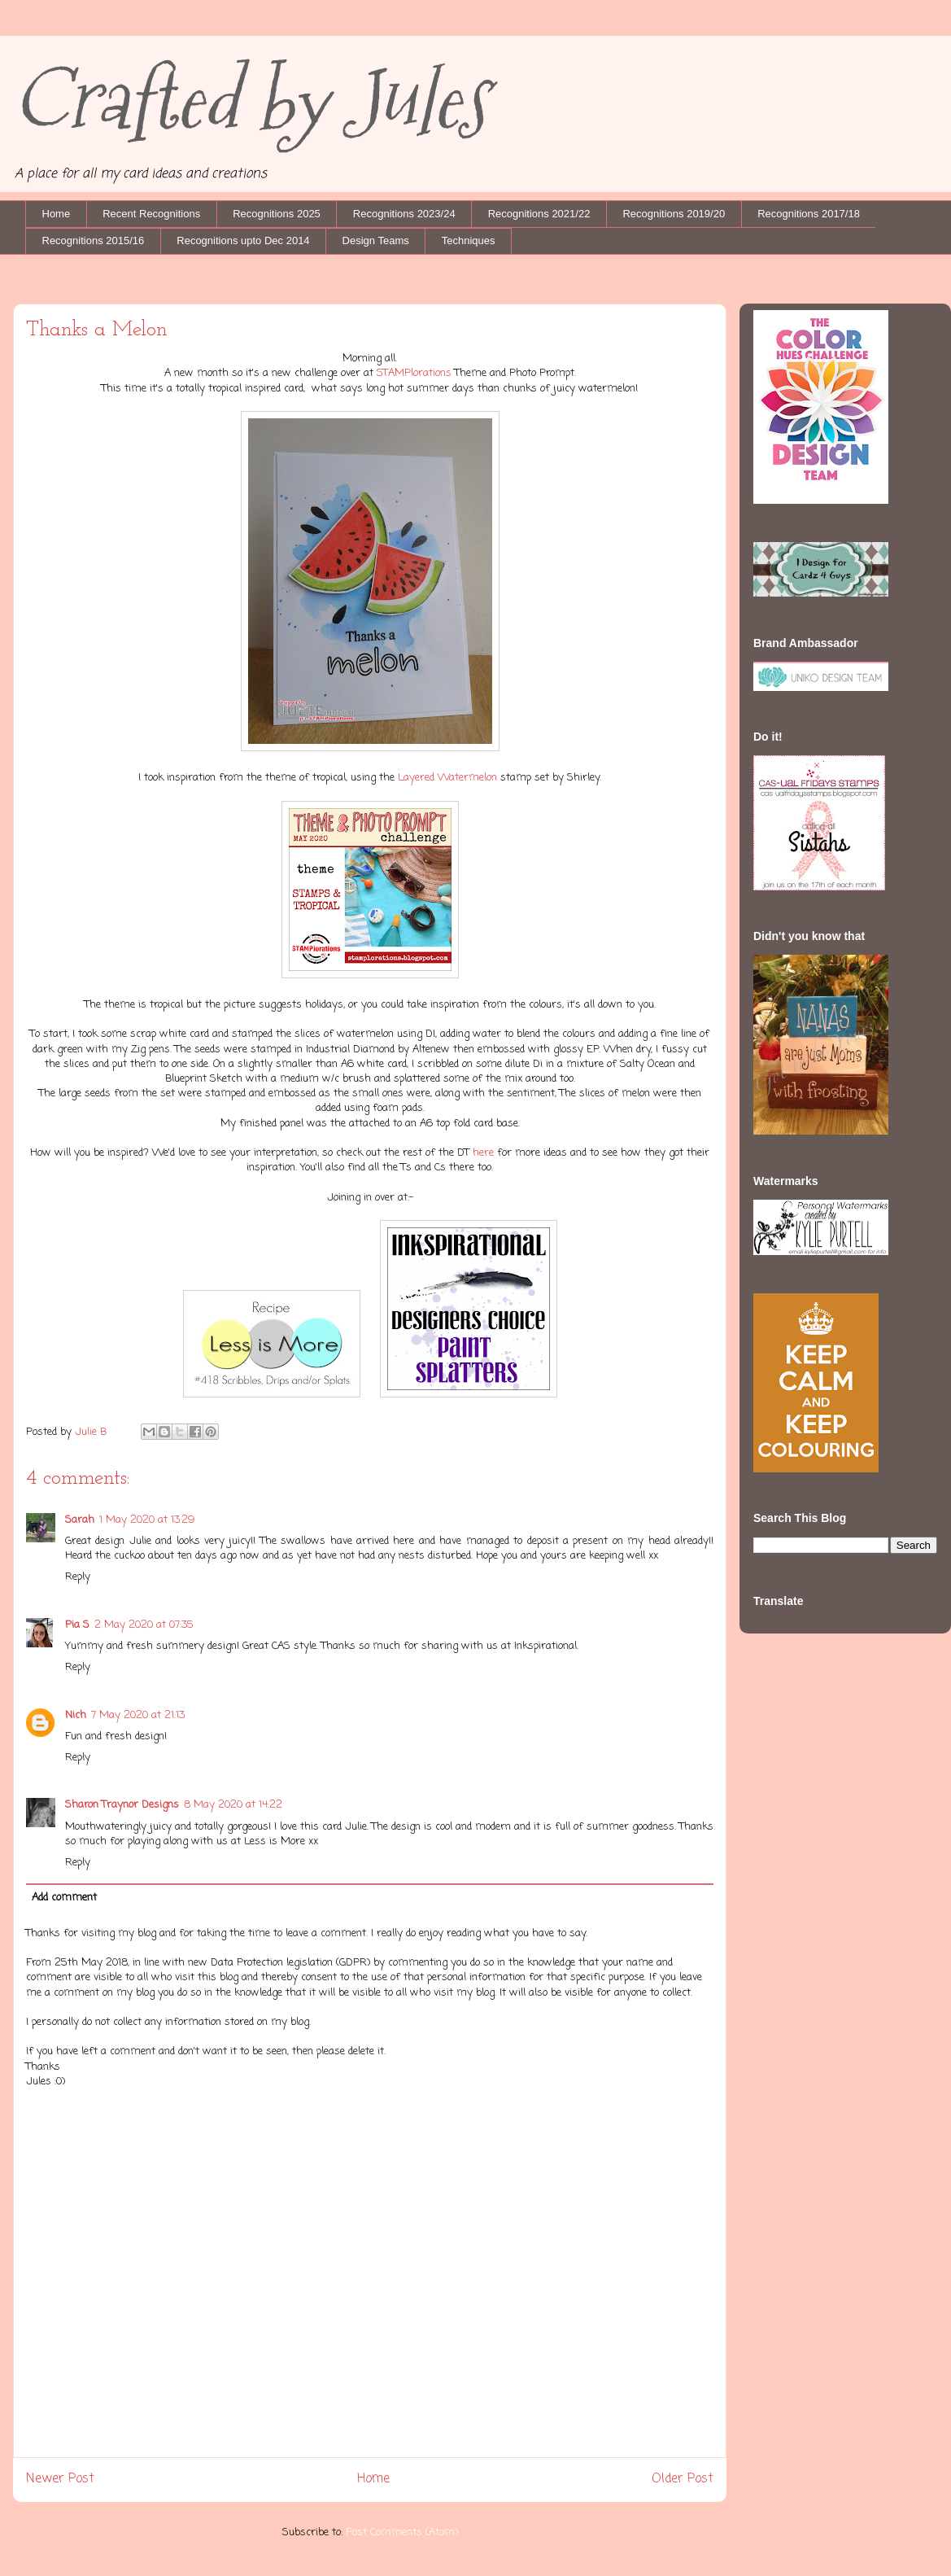  Describe the element at coordinates (77, 1577) in the screenshot. I see `Reply` at that location.